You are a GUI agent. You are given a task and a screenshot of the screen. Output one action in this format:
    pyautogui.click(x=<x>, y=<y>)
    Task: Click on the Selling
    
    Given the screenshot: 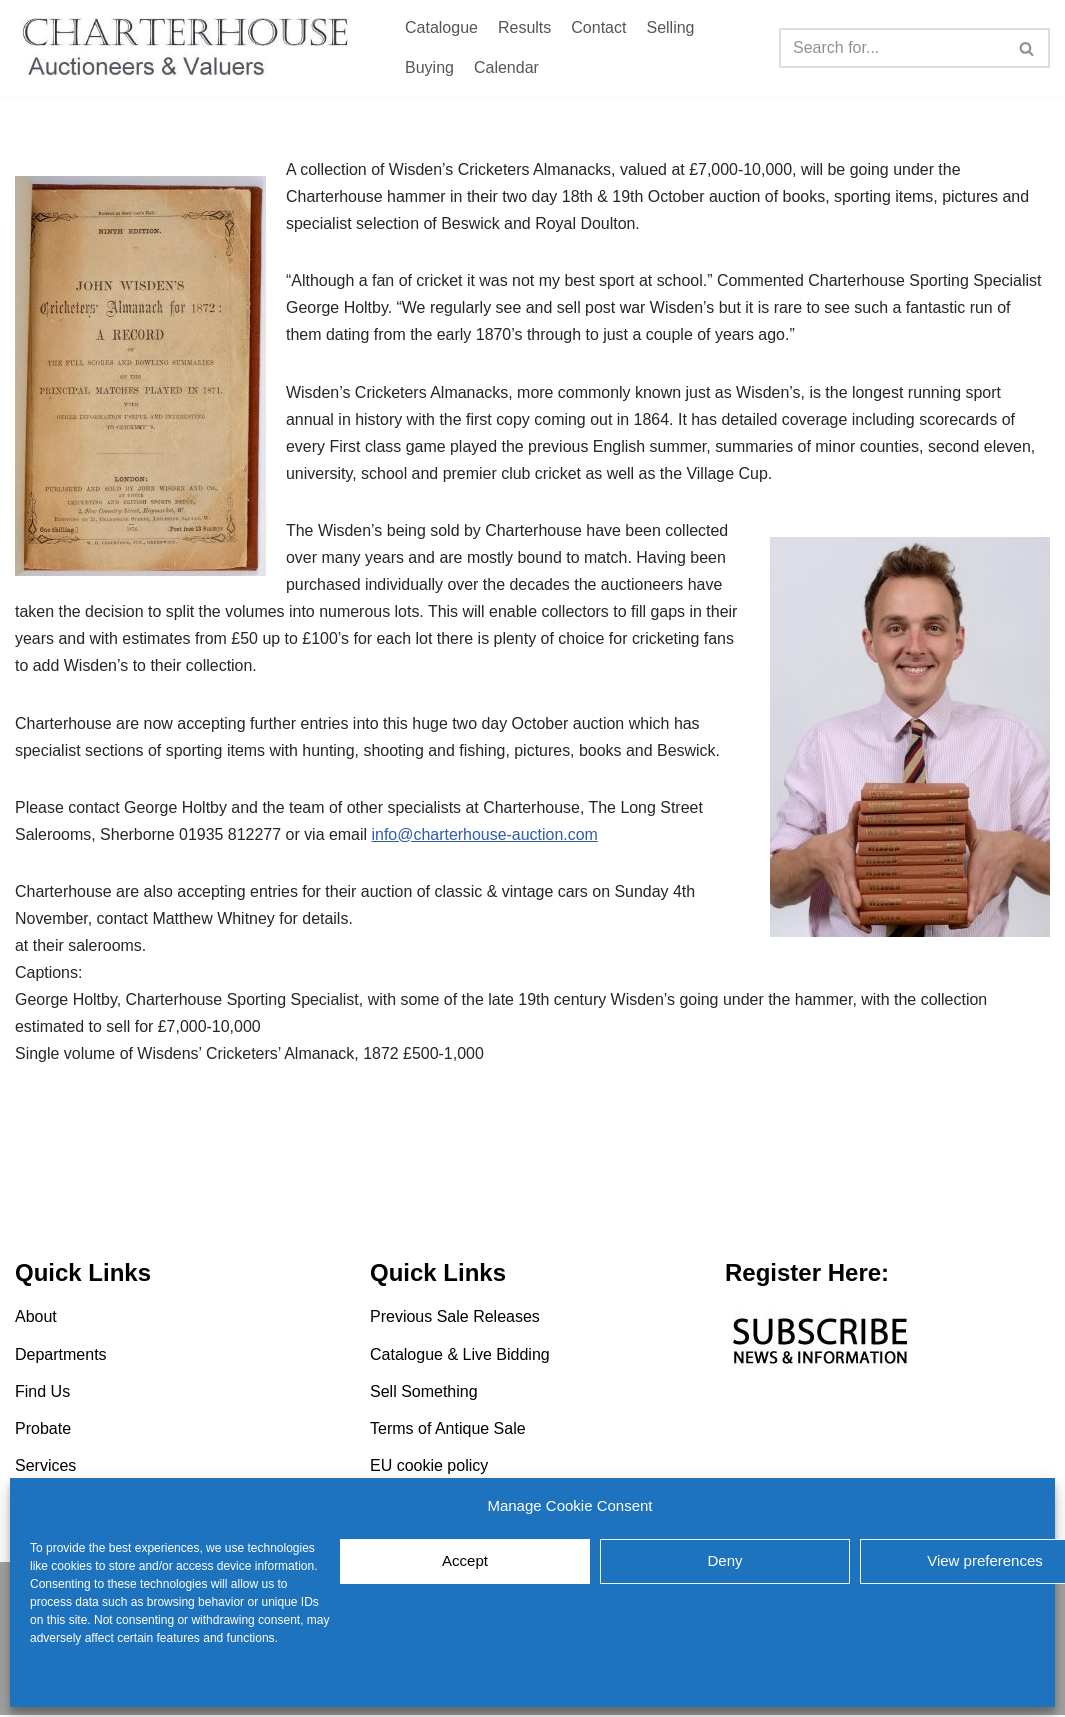 What is the action you would take?
    pyautogui.click(x=670, y=27)
    